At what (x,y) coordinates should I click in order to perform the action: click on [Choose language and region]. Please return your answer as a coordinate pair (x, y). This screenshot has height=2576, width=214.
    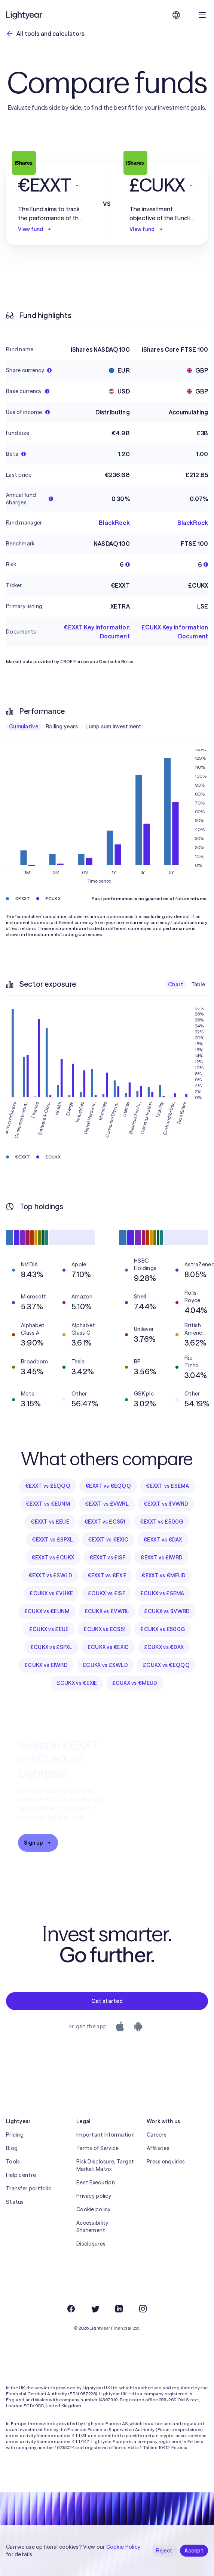
    Looking at the image, I should click on (176, 14).